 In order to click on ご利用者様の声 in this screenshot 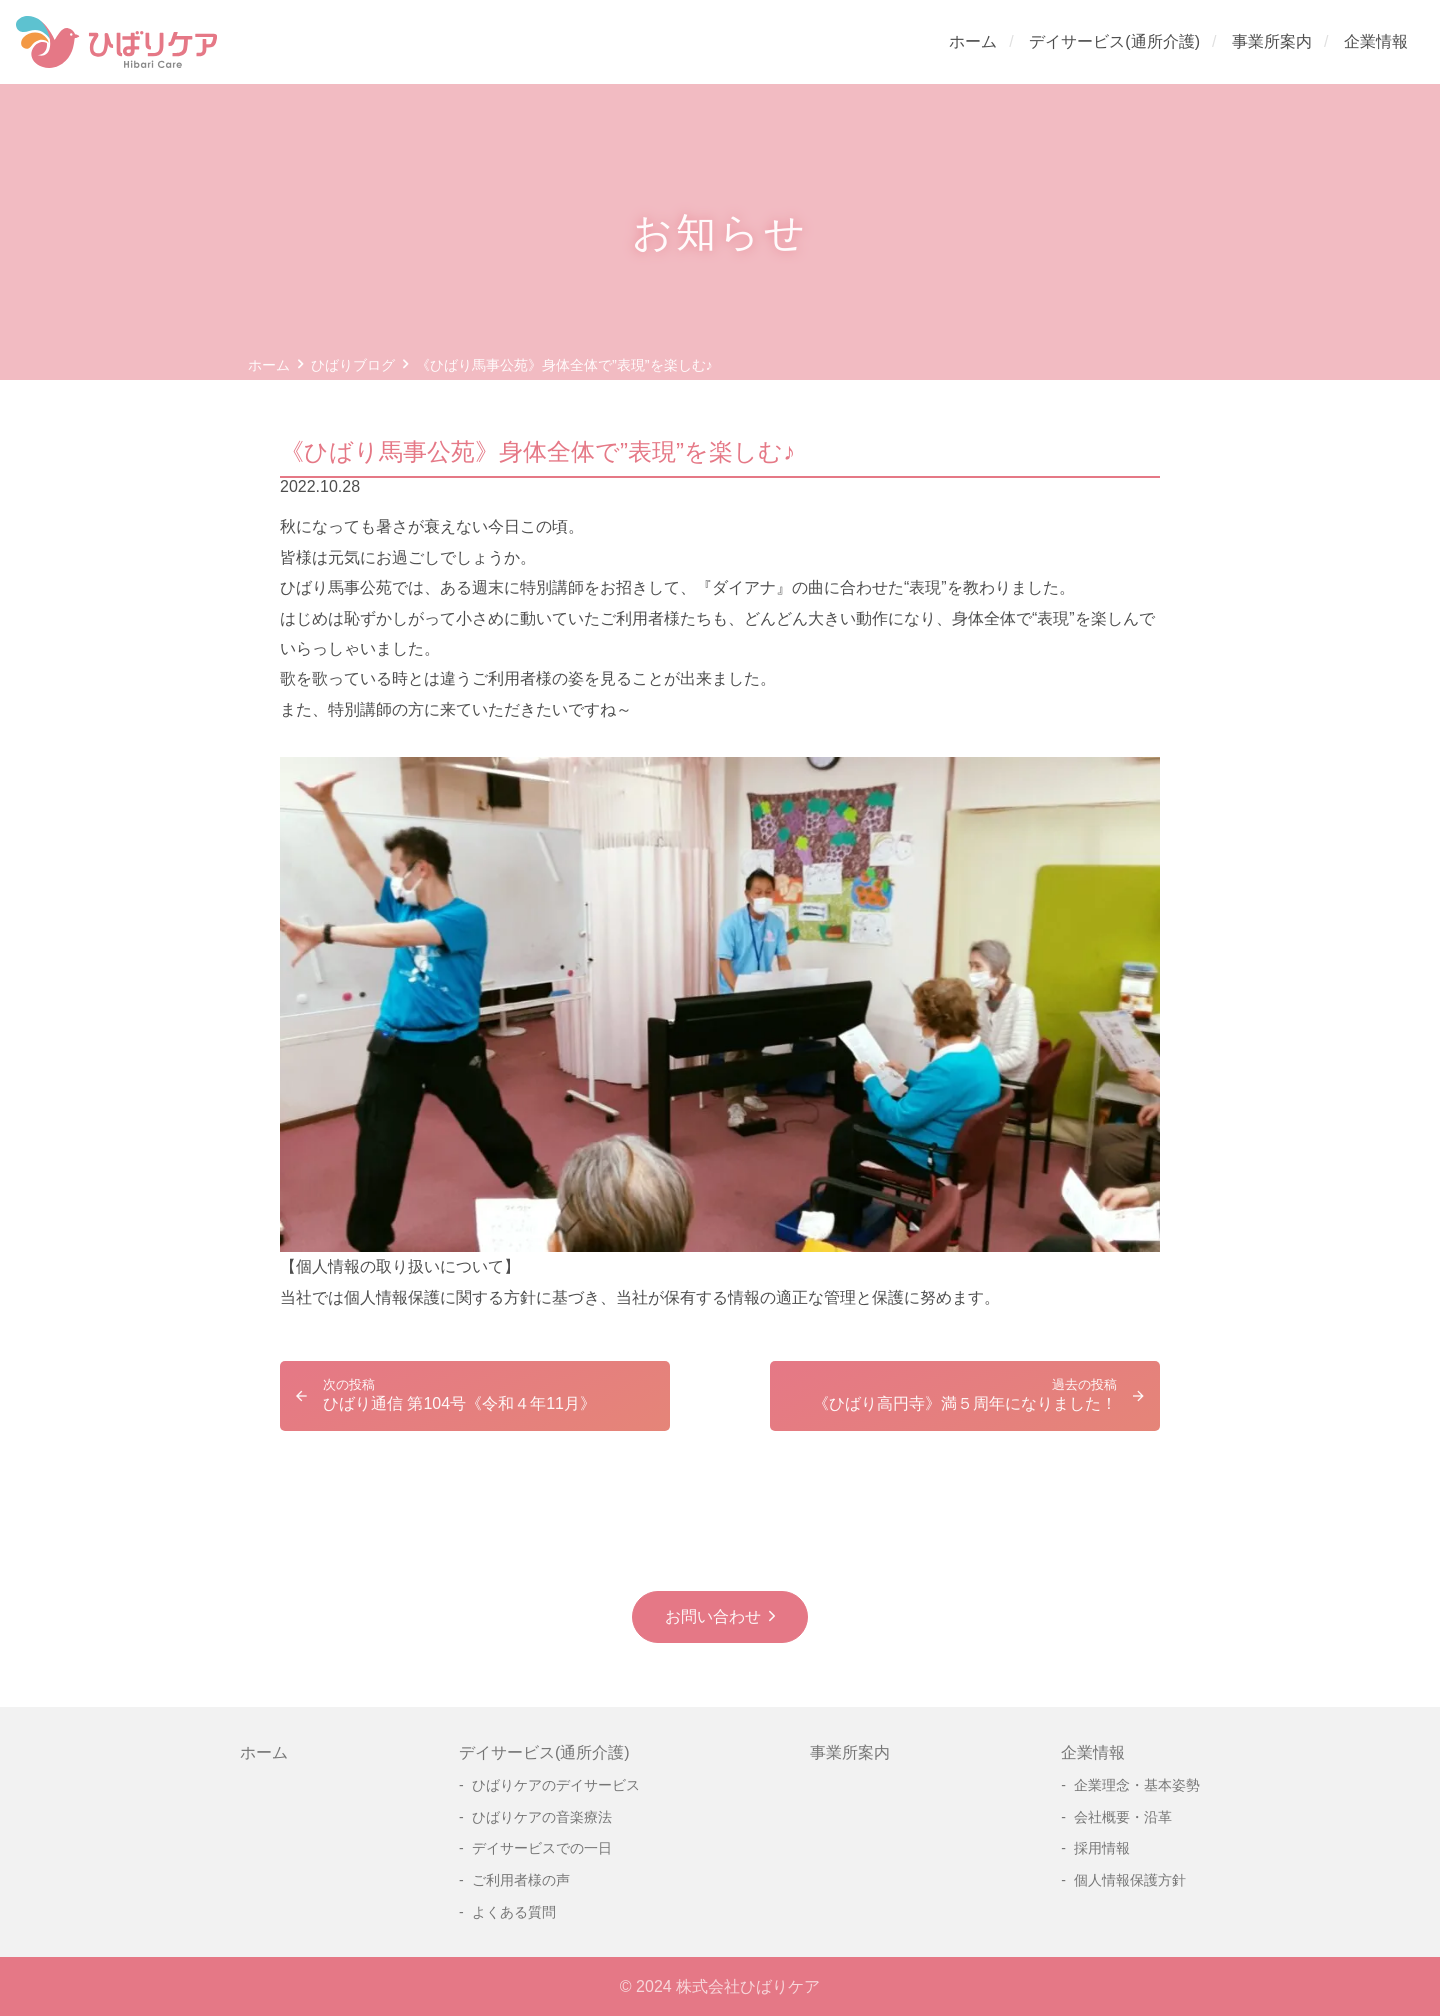, I will do `click(521, 1880)`.